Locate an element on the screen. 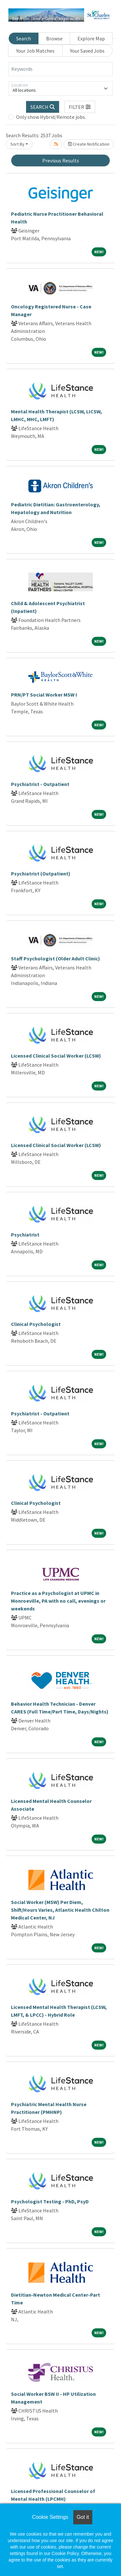 This screenshot has height=2576, width=121. Psychiatrist is located at coordinates (25, 1234).